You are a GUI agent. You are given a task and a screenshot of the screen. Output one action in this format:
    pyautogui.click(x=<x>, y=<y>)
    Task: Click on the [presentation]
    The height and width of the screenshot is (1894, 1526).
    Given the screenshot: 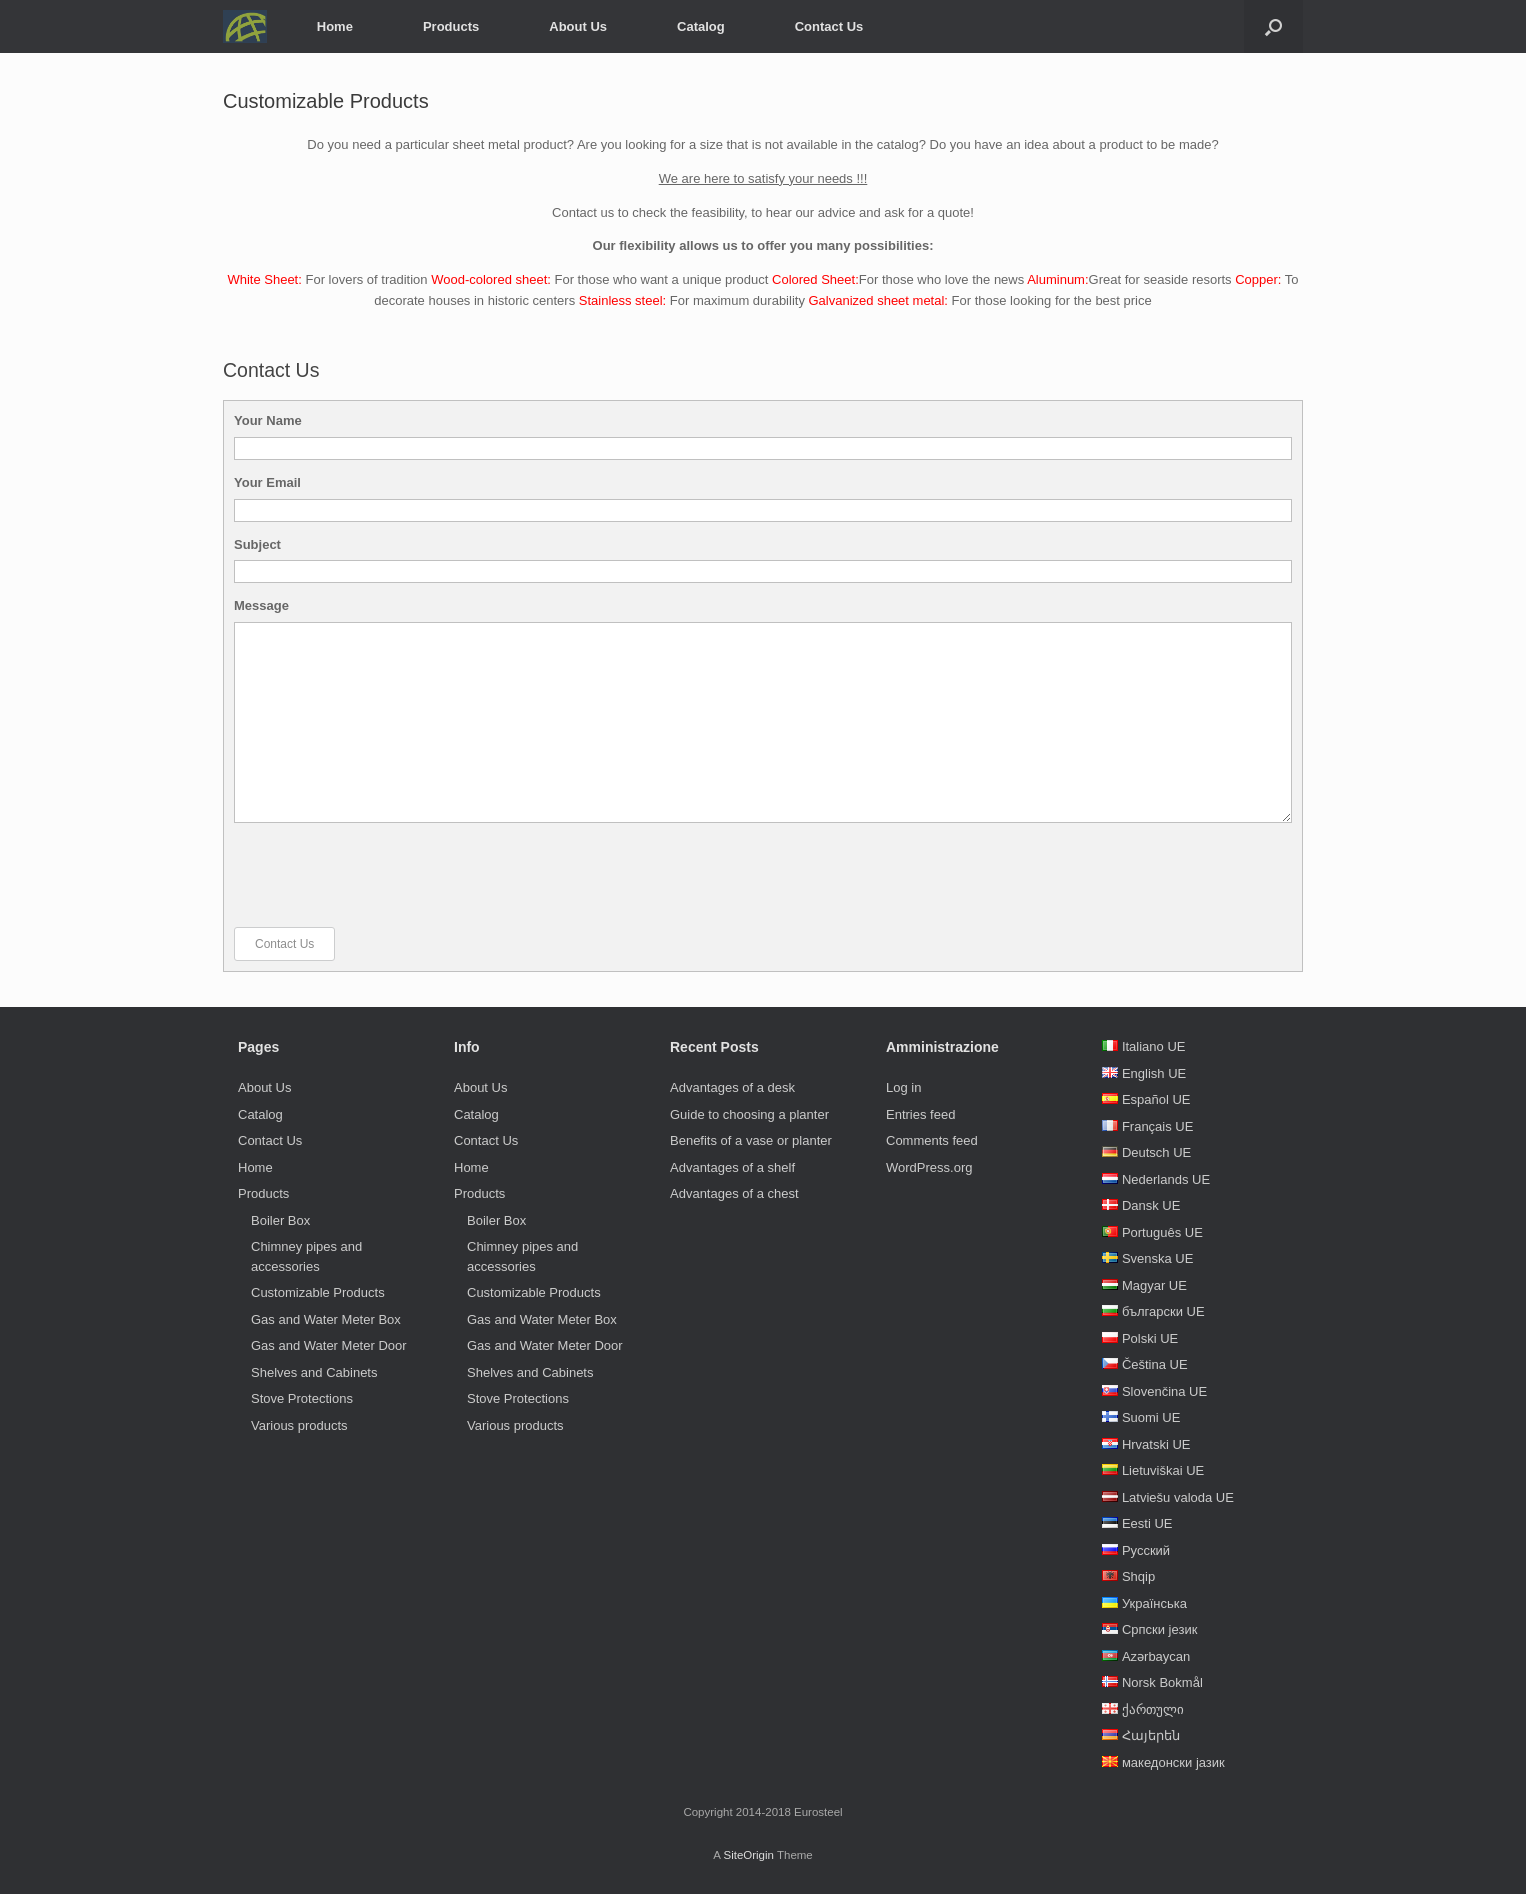 What is the action you would take?
    pyautogui.click(x=386, y=875)
    